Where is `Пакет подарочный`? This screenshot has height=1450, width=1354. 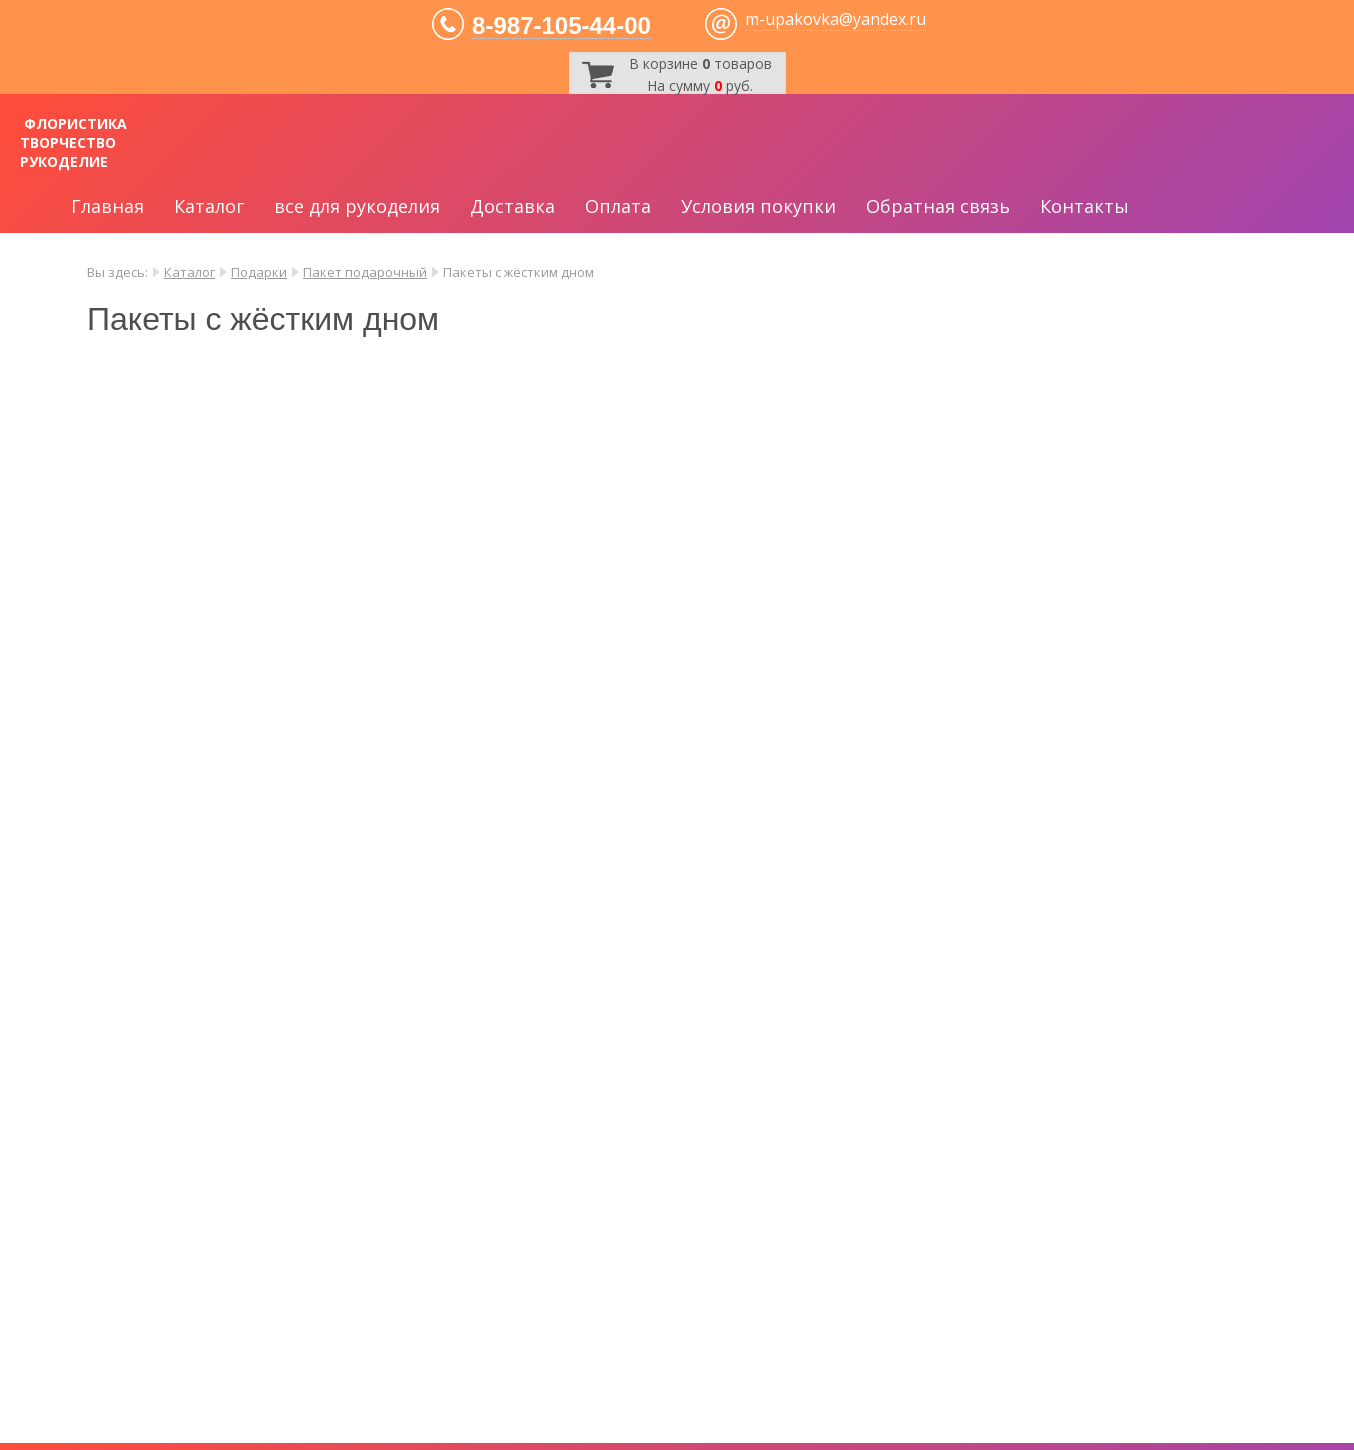
Пакет подарочный is located at coordinates (365, 272).